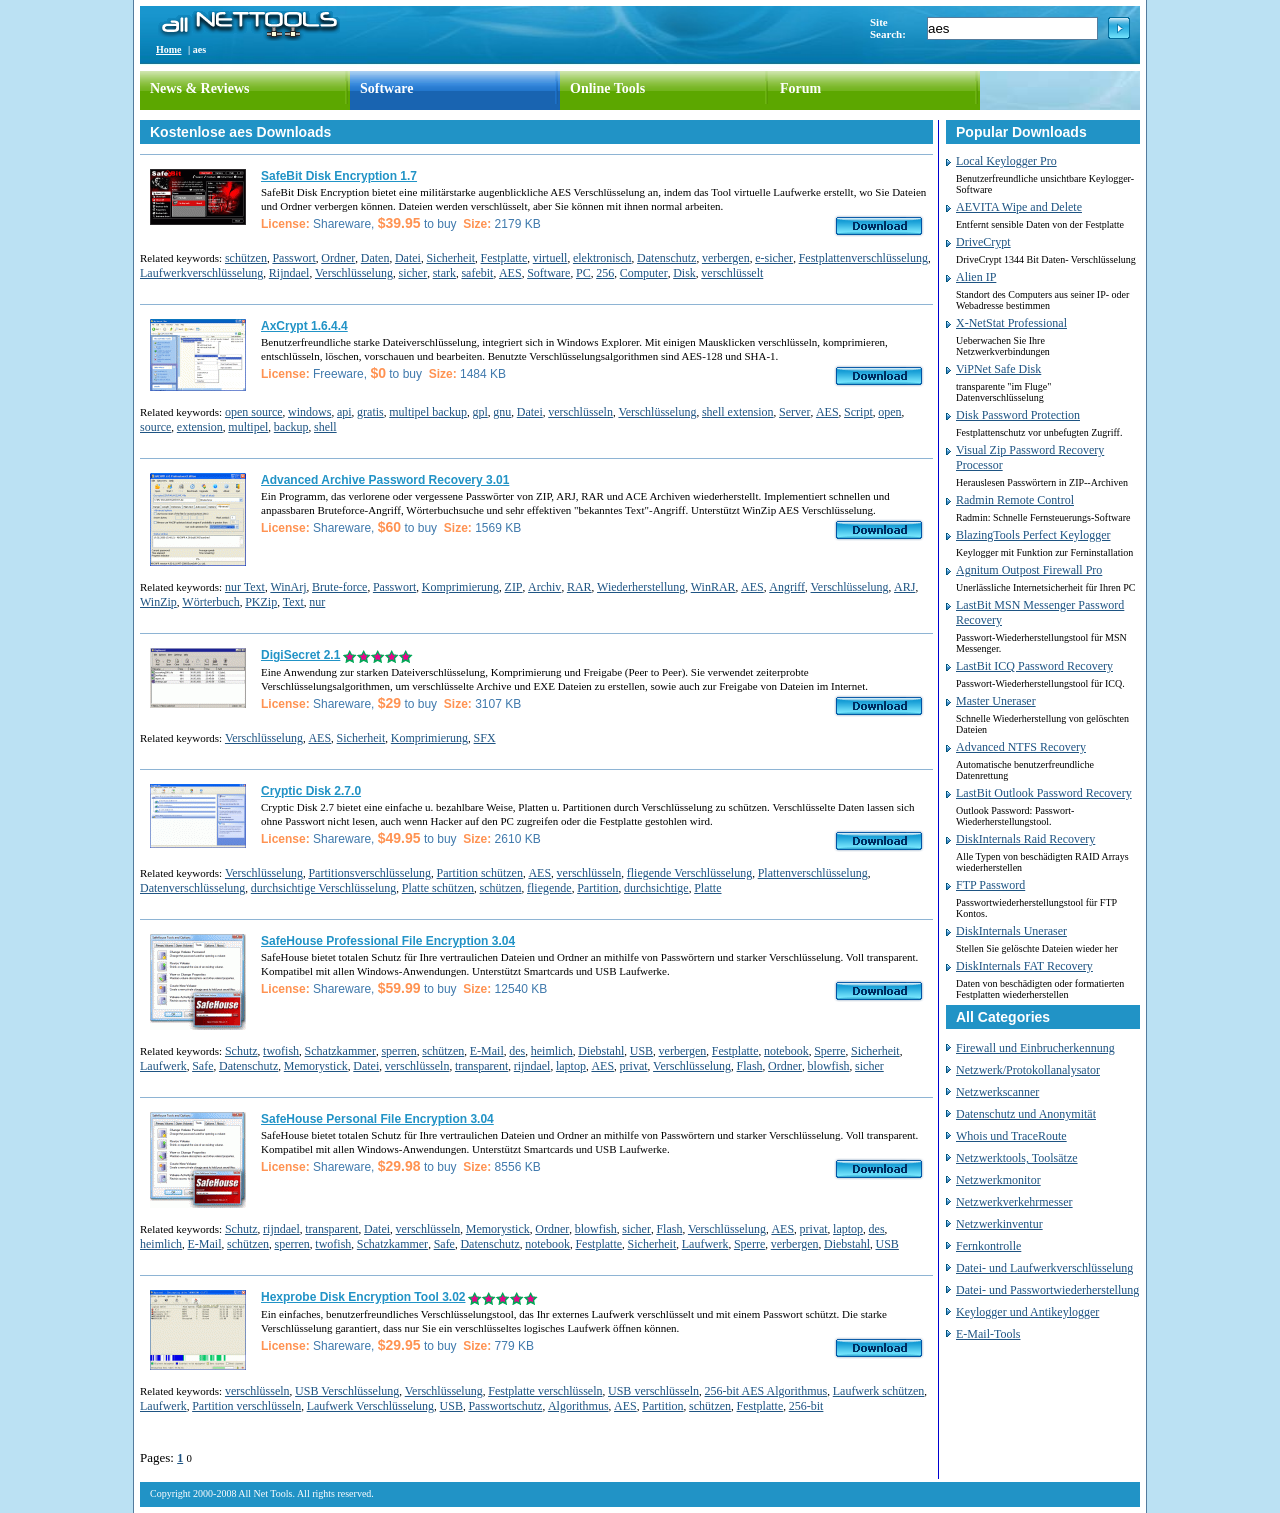 This screenshot has height=1513, width=1280. Describe the element at coordinates (480, 873) in the screenshot. I see `Partition schützen` at that location.